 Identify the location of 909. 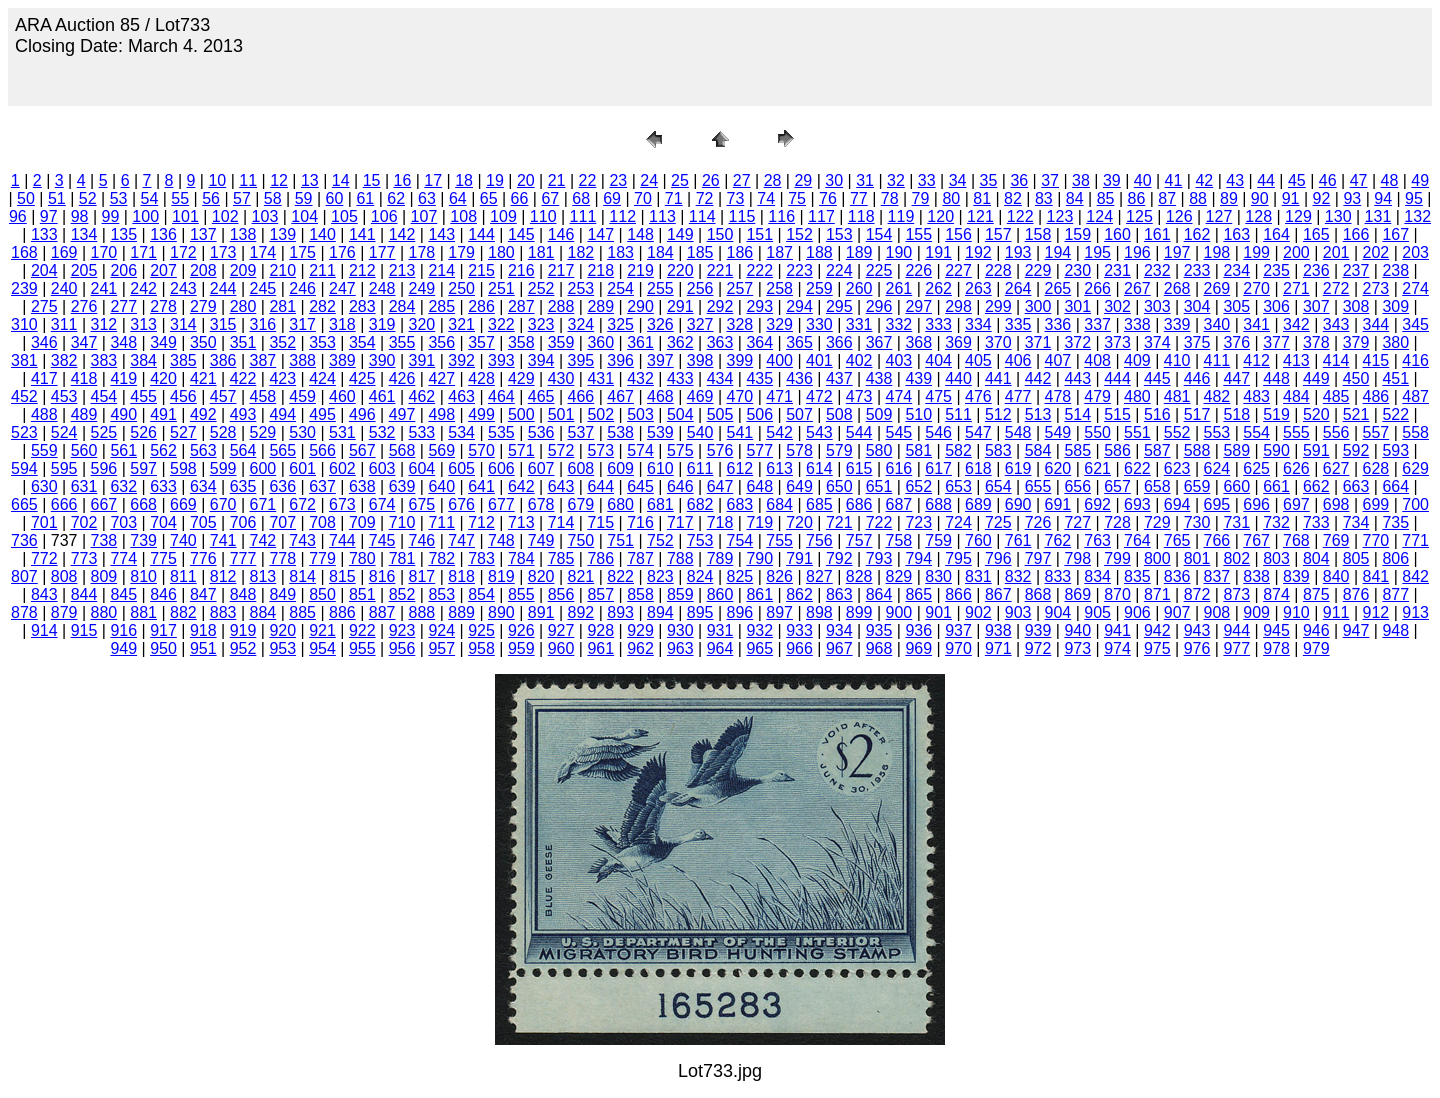
(1256, 612).